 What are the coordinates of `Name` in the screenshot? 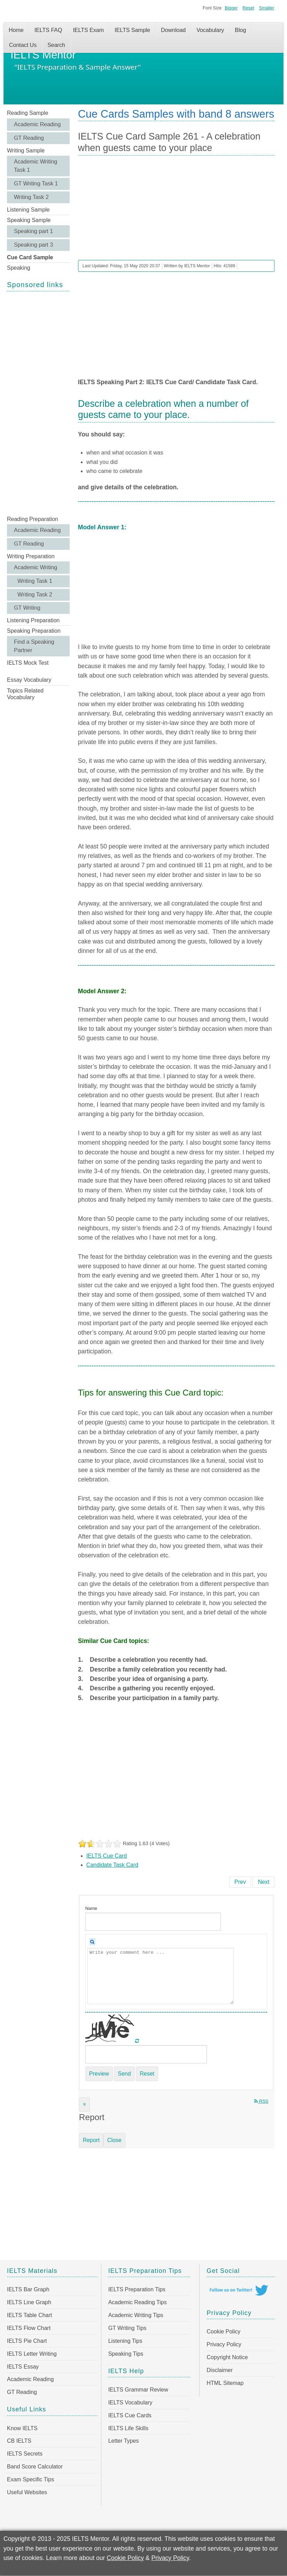 It's located at (91, 1908).